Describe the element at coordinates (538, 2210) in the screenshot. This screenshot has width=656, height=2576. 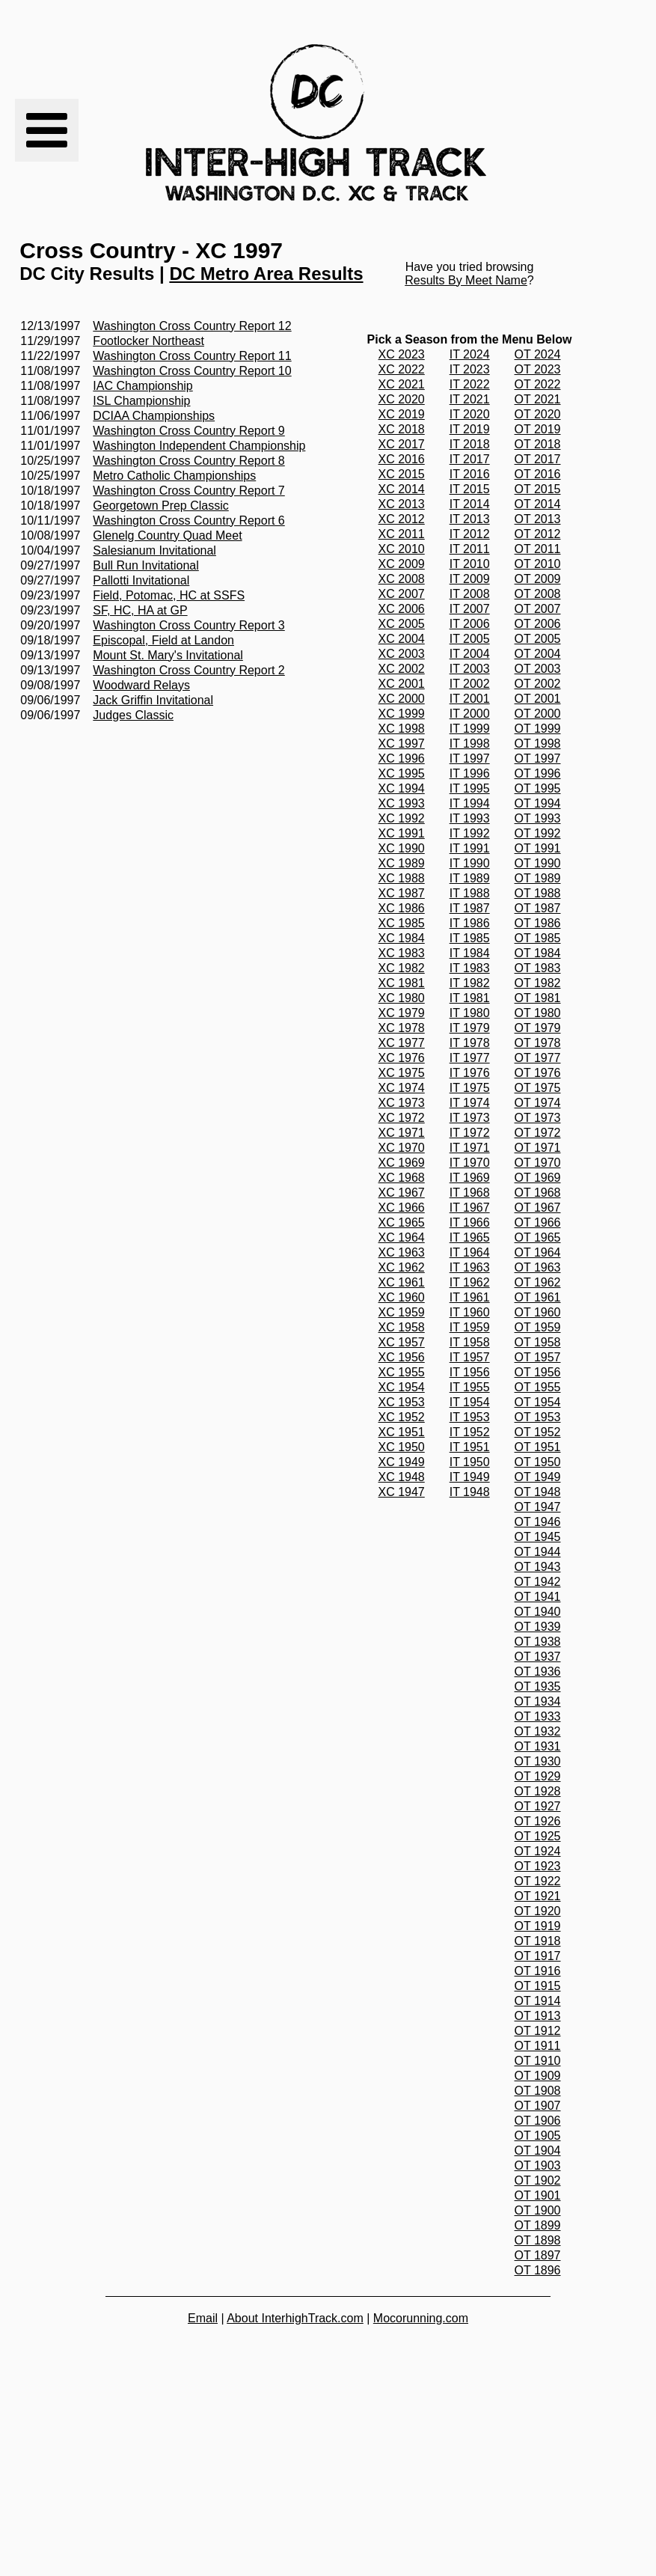
I see `OT 1900` at that location.